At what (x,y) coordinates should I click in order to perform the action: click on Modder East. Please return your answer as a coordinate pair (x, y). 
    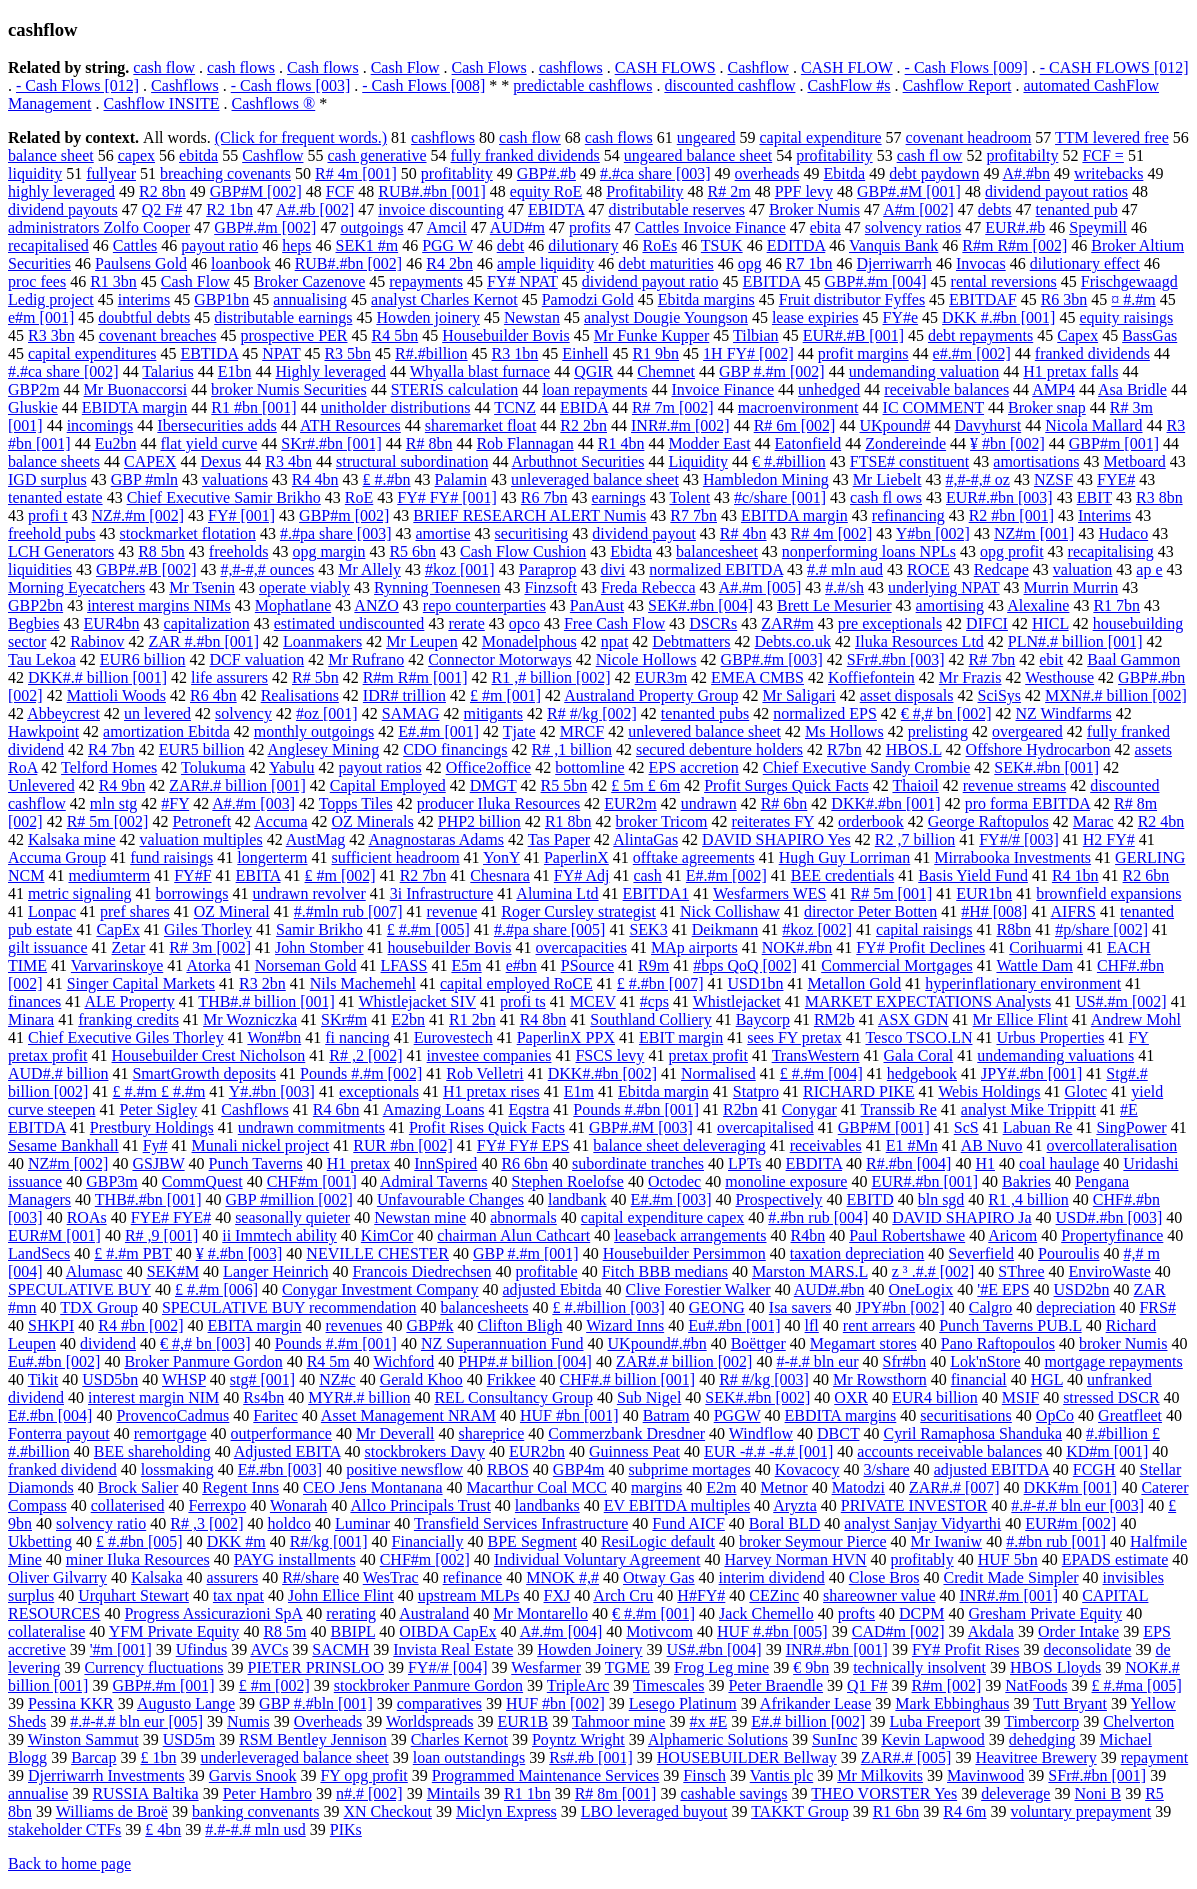
    Looking at the image, I should click on (709, 443).